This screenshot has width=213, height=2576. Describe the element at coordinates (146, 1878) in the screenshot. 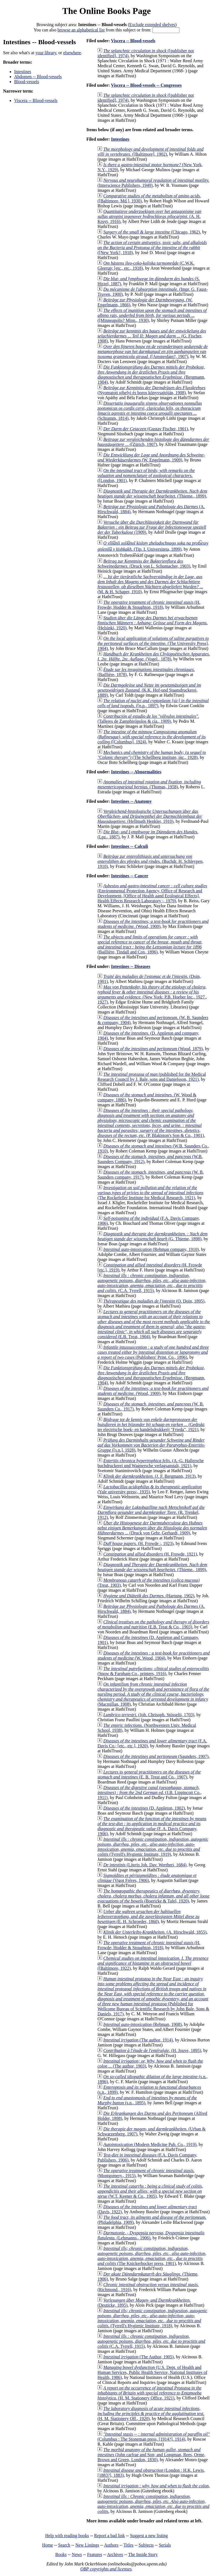

I see `(Vigot Frères, 1906)` at that location.